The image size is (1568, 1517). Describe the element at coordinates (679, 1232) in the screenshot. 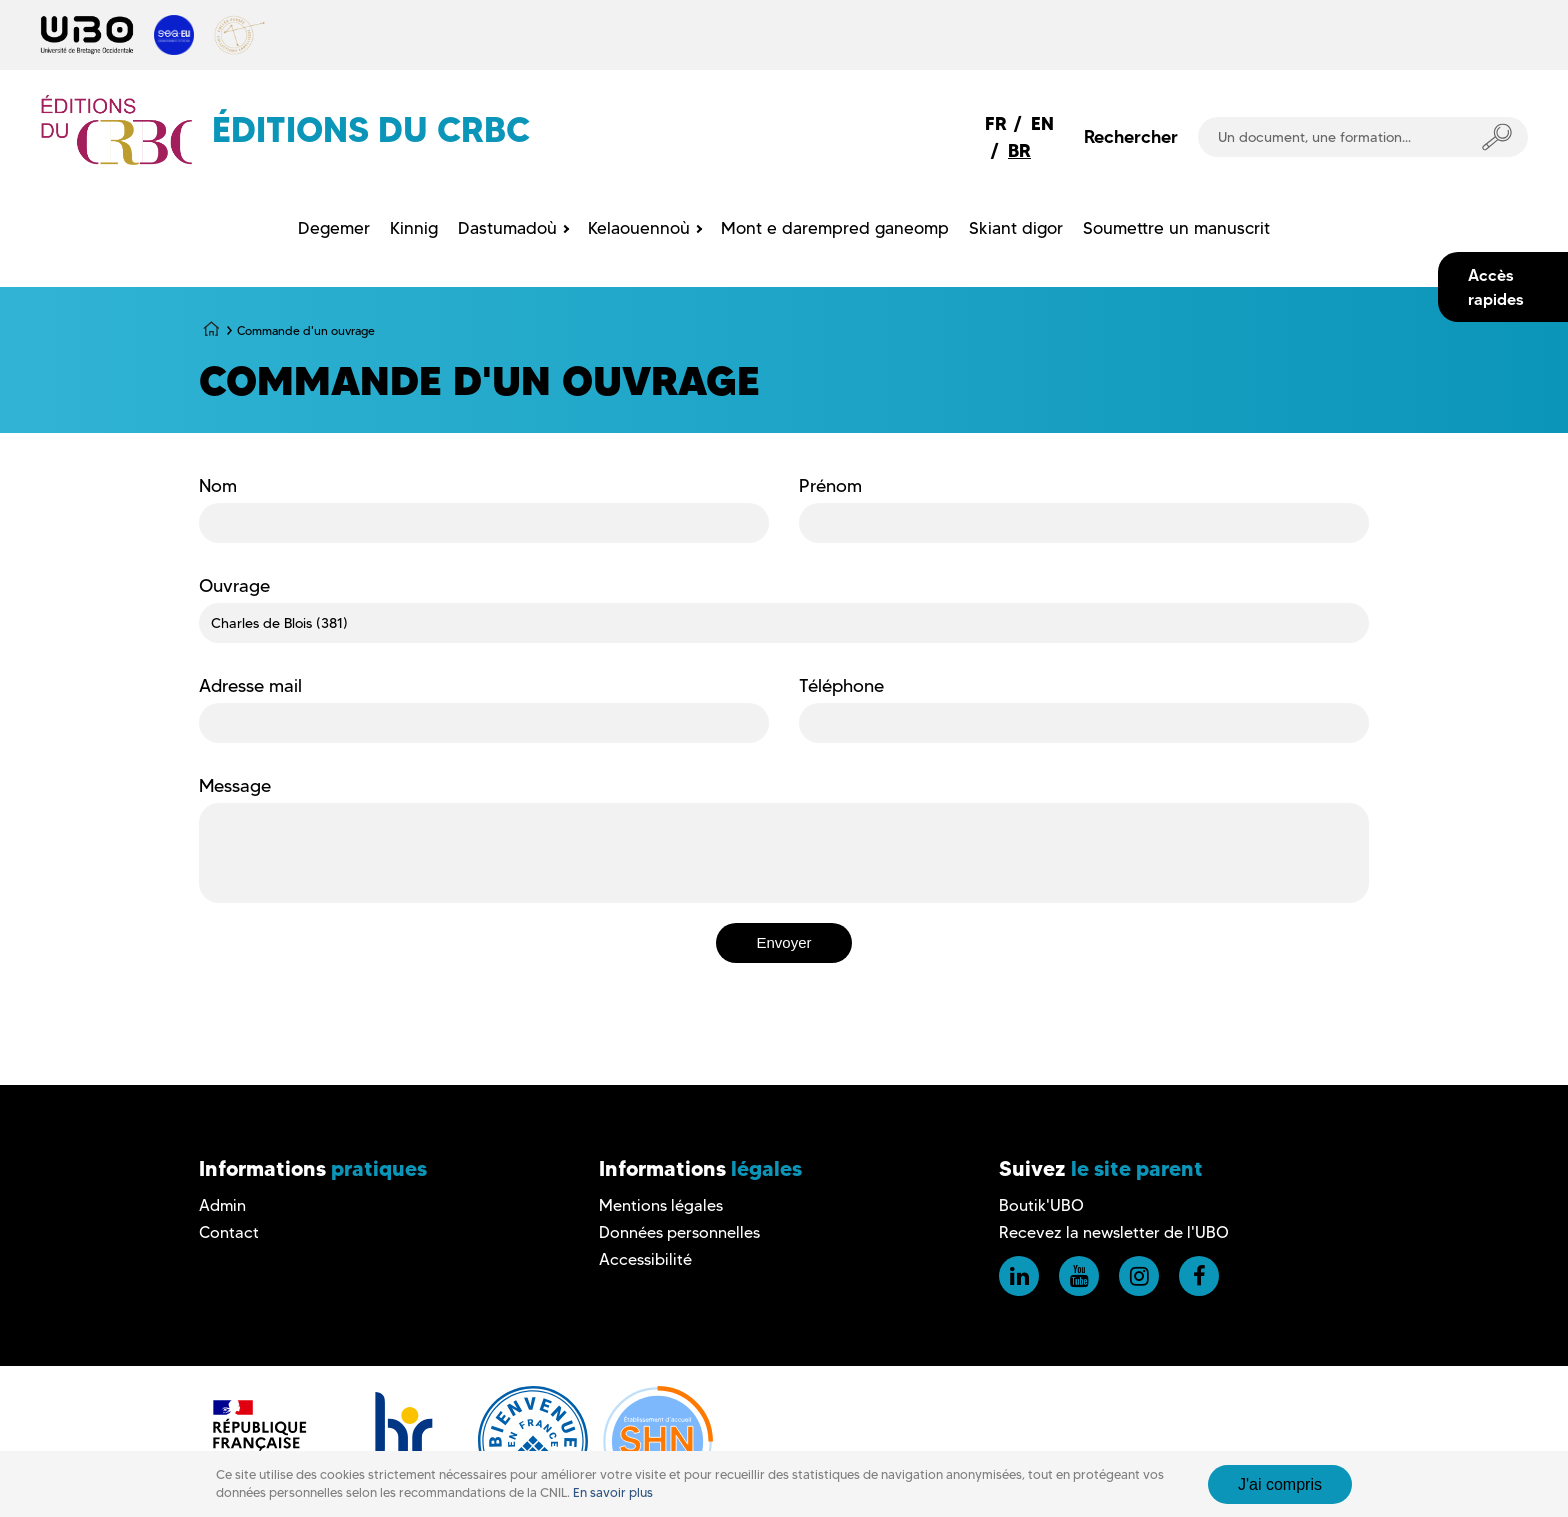

I see `Données personnelles` at that location.